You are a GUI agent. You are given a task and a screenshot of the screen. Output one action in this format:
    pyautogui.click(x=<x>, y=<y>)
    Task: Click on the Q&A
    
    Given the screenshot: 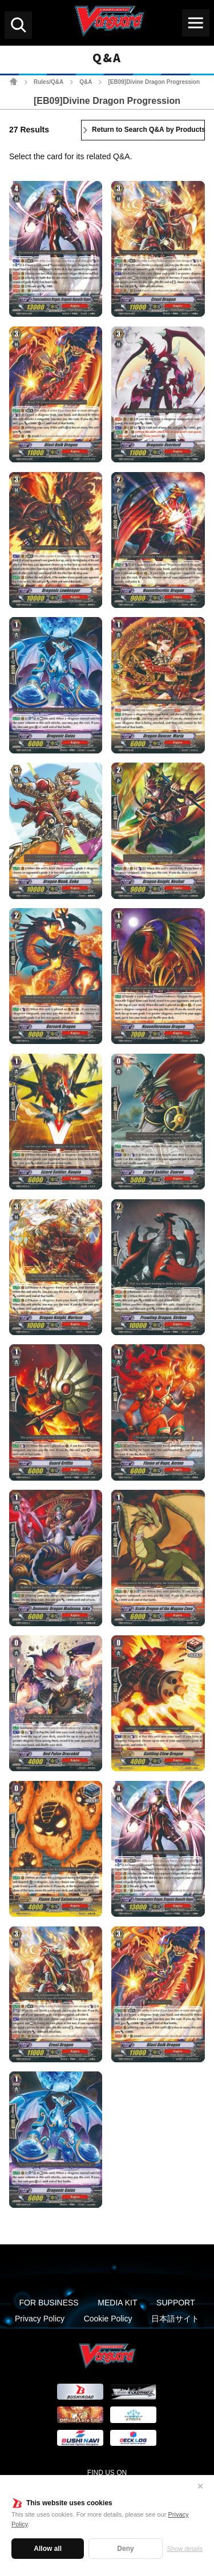 What is the action you would take?
    pyautogui.click(x=85, y=82)
    